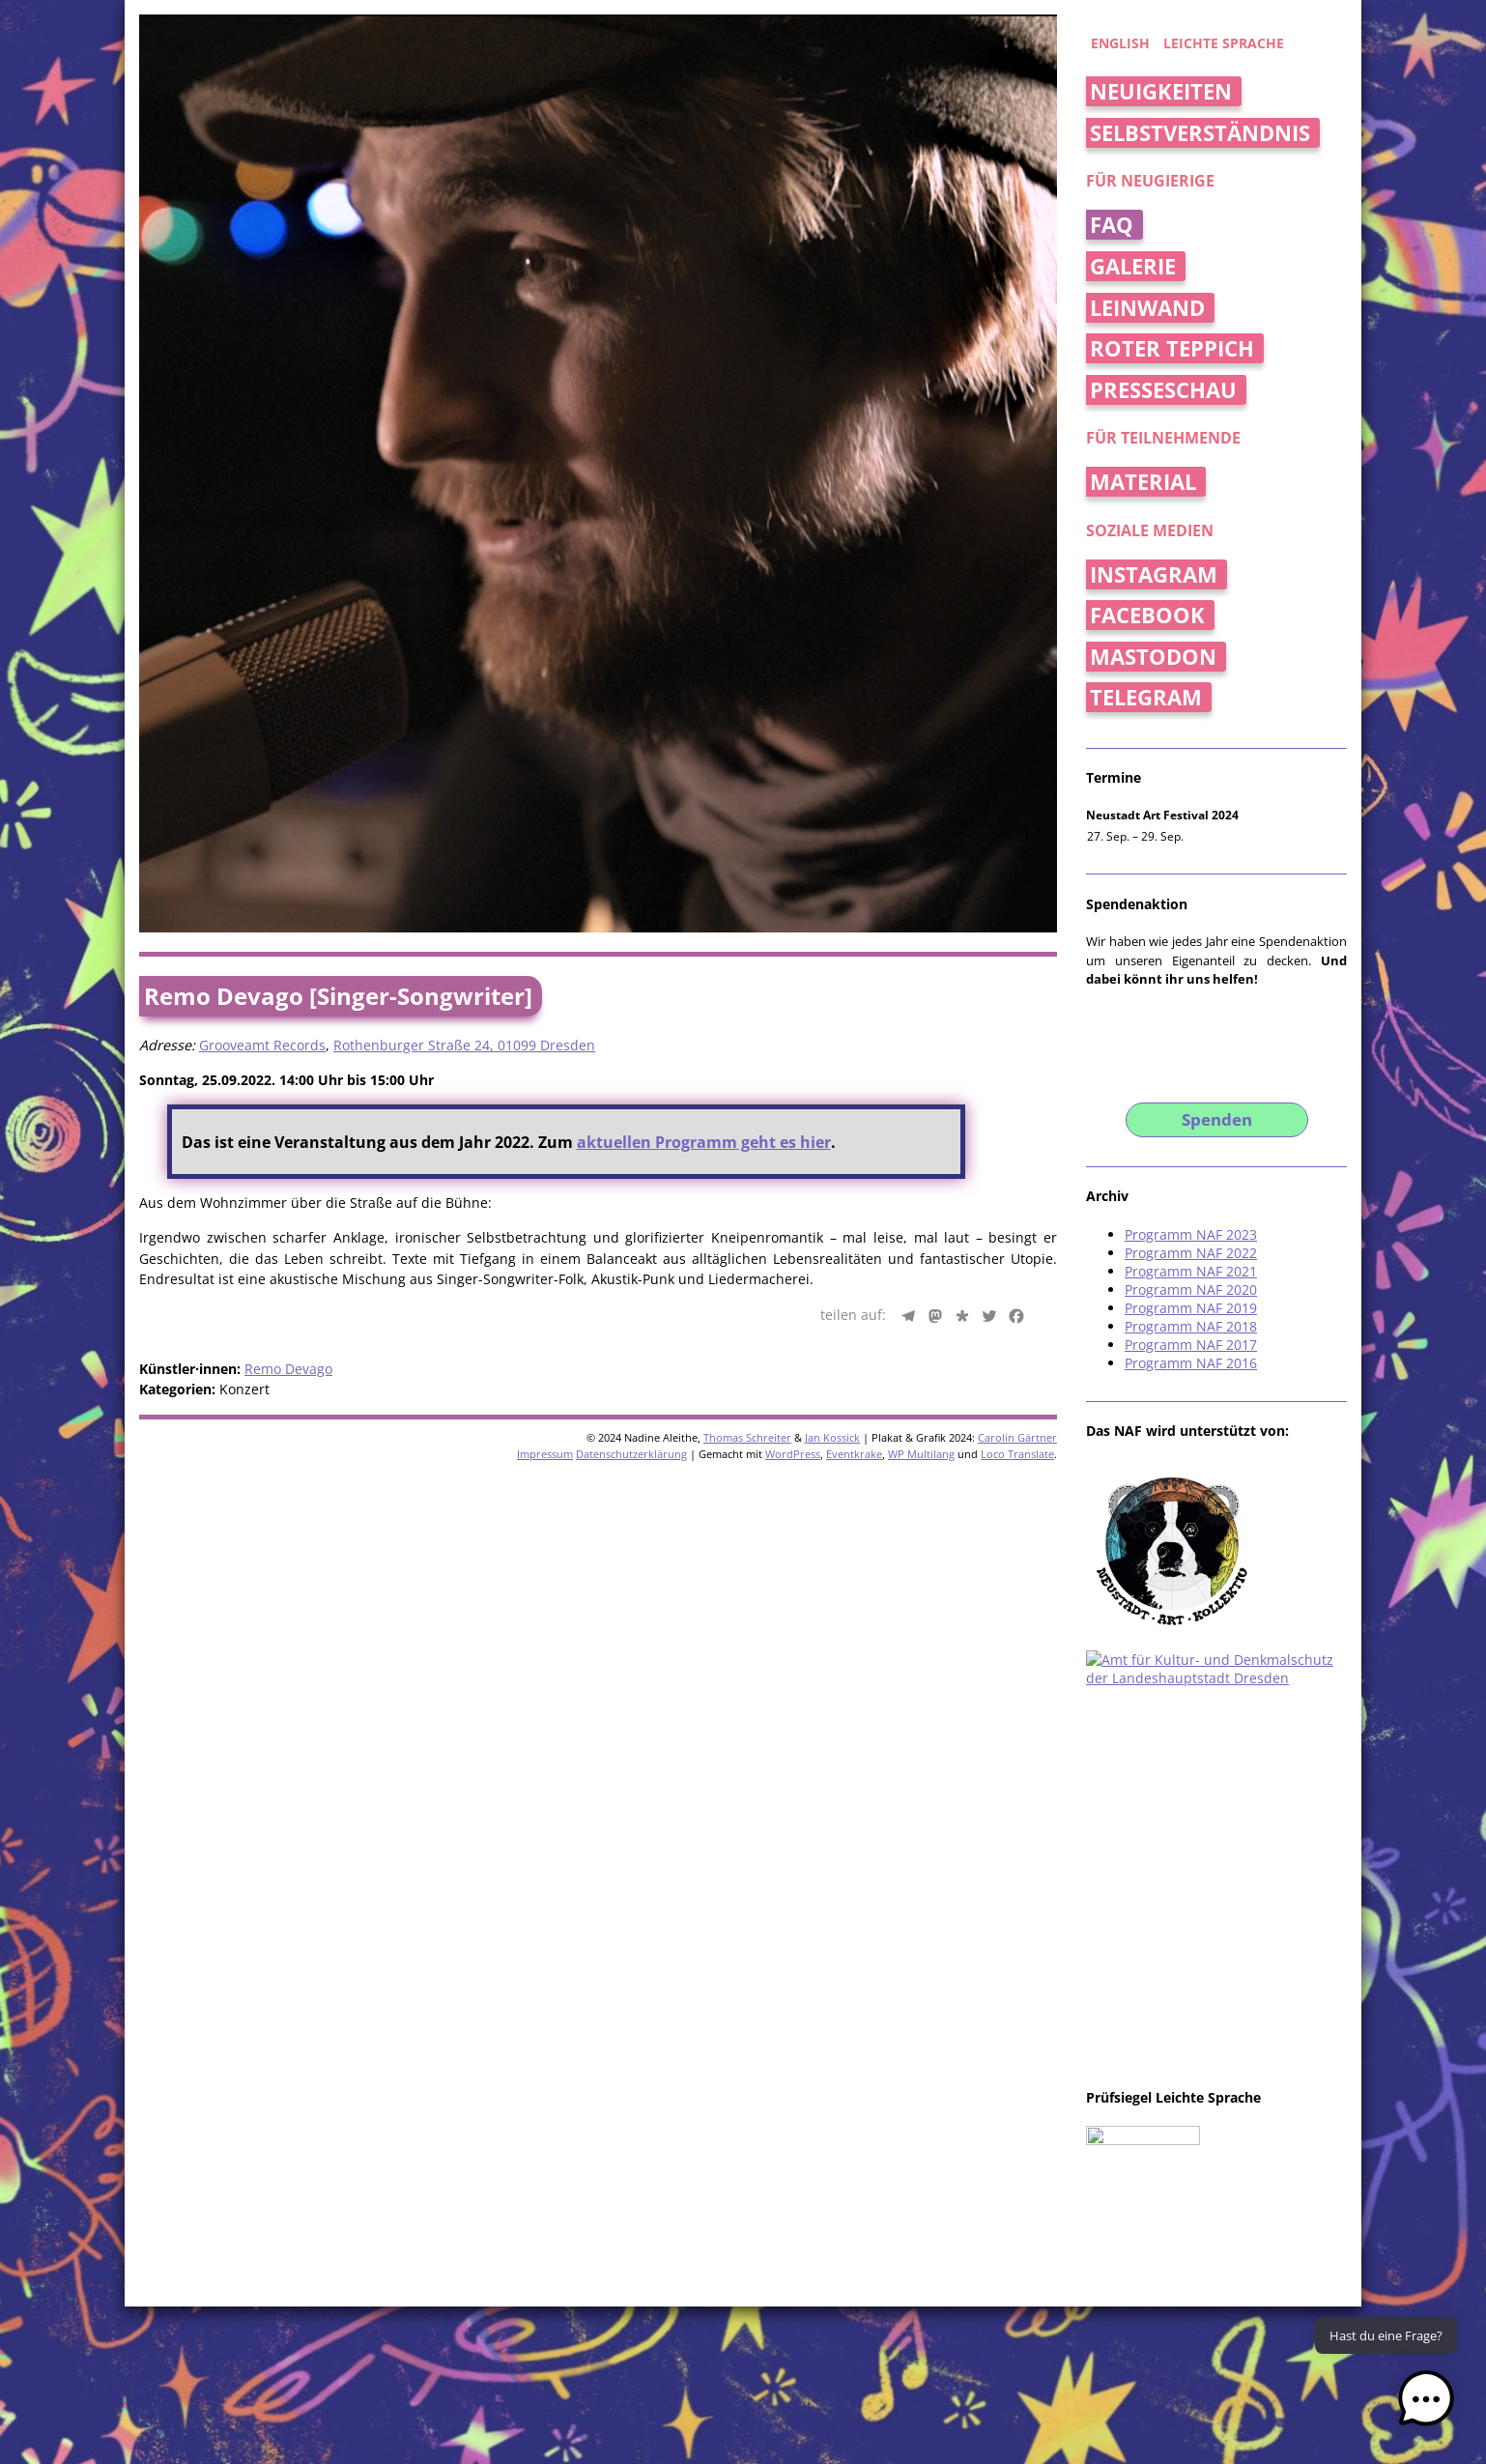  What do you see at coordinates (262, 1045) in the screenshot?
I see `Grooveamt Records` at bounding box center [262, 1045].